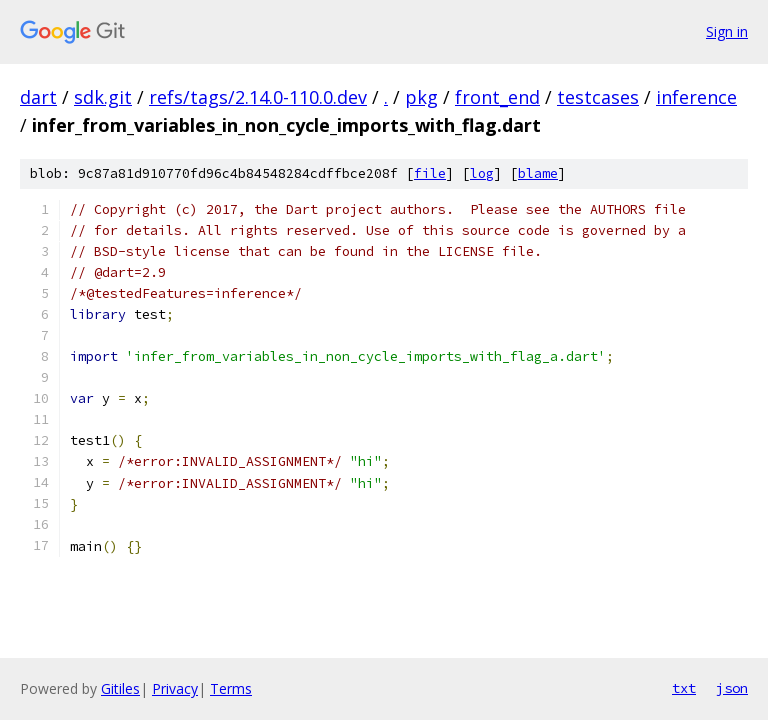  I want to click on Privacy, so click(175, 688).